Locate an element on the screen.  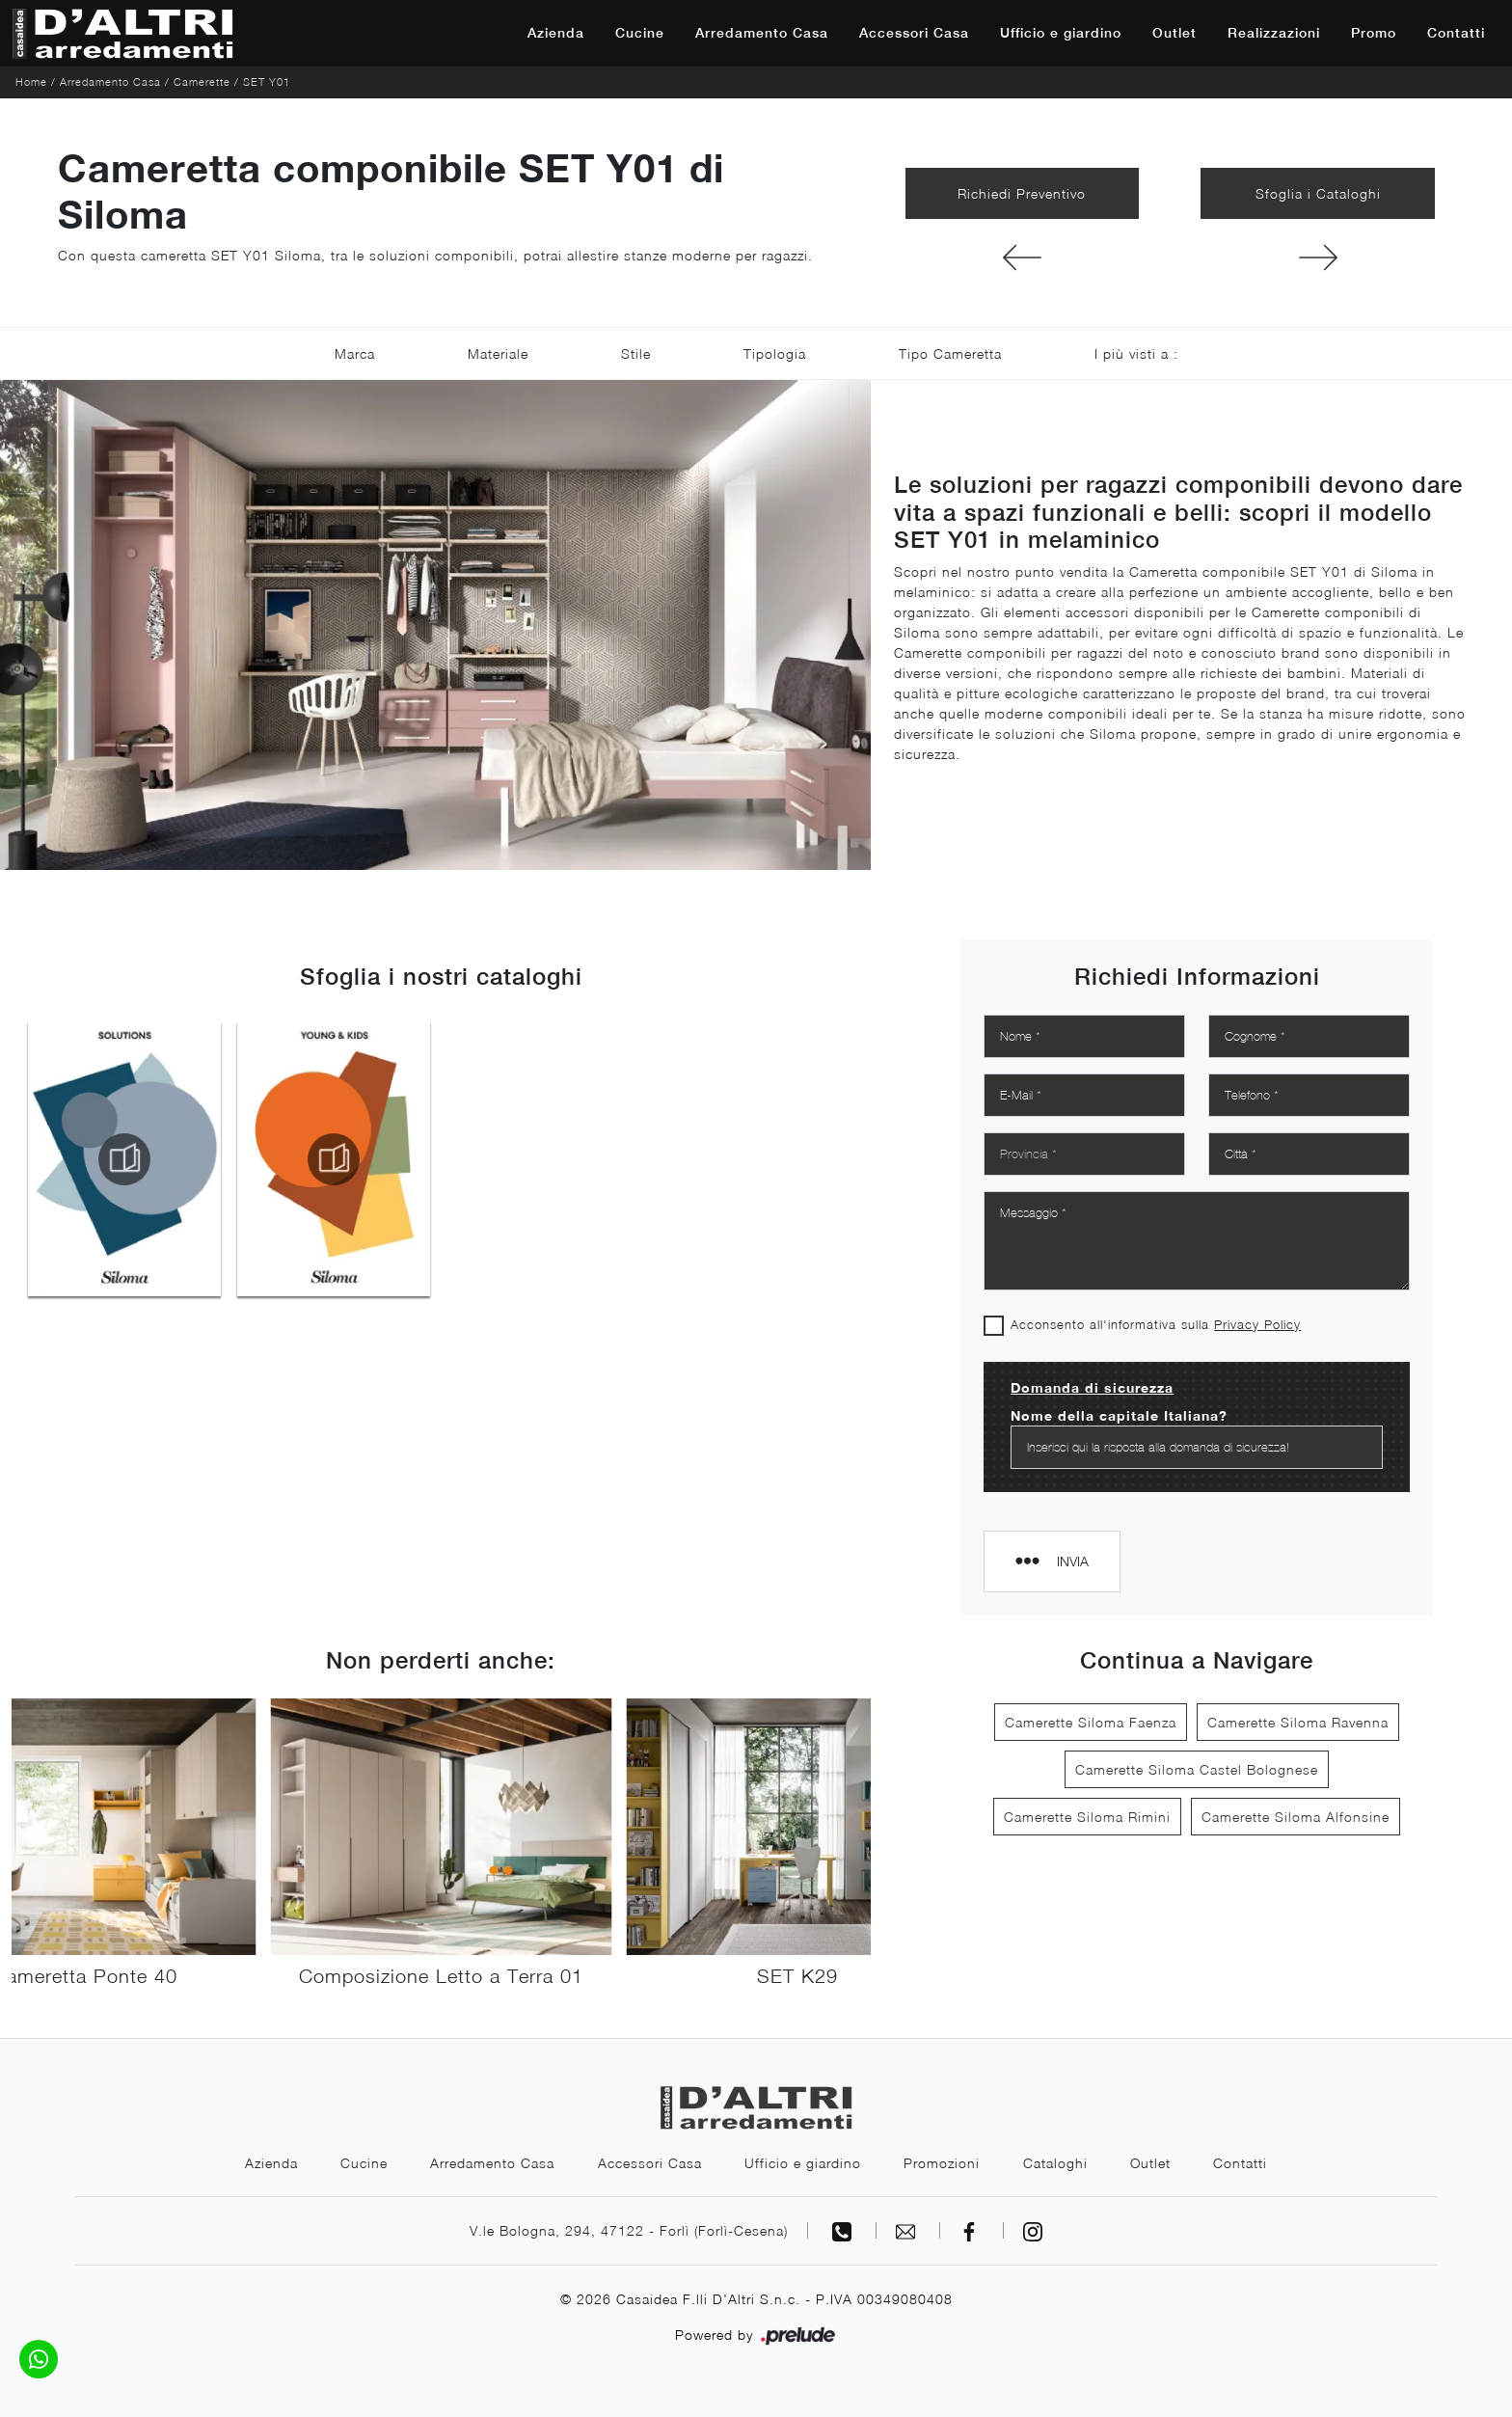
Acconsento all'informativa sulla is located at coordinates (1156, 1324).